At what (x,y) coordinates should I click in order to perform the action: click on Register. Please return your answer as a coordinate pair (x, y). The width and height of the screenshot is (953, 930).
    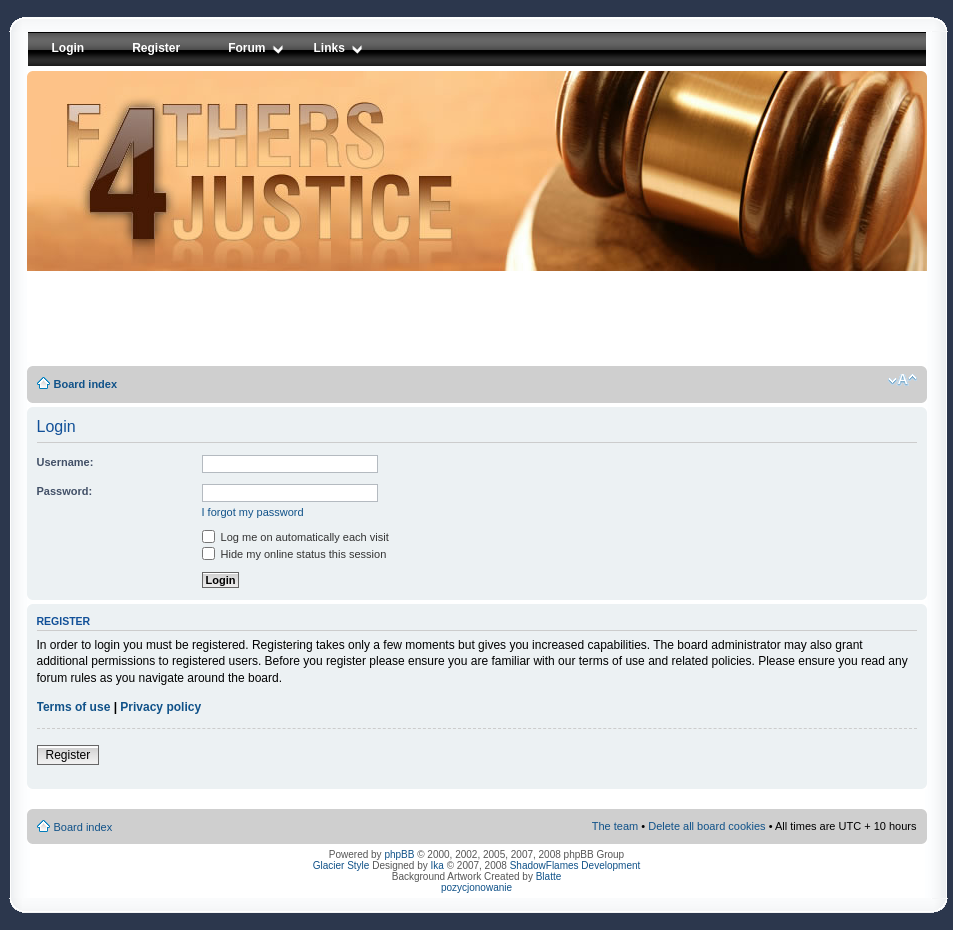
    Looking at the image, I should click on (68, 755).